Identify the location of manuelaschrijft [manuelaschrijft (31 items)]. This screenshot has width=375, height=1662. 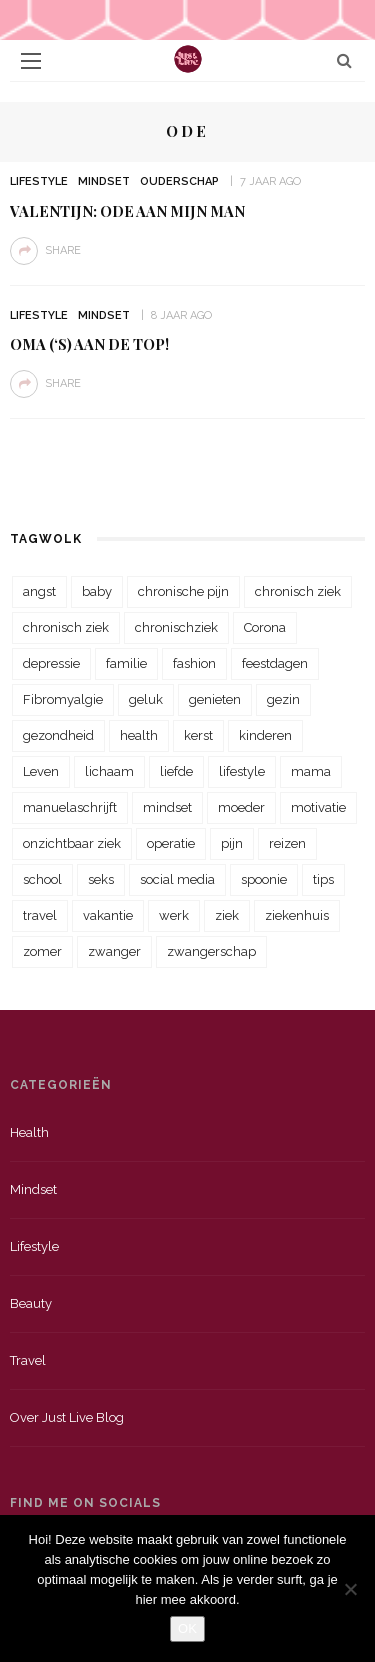
(70, 807).